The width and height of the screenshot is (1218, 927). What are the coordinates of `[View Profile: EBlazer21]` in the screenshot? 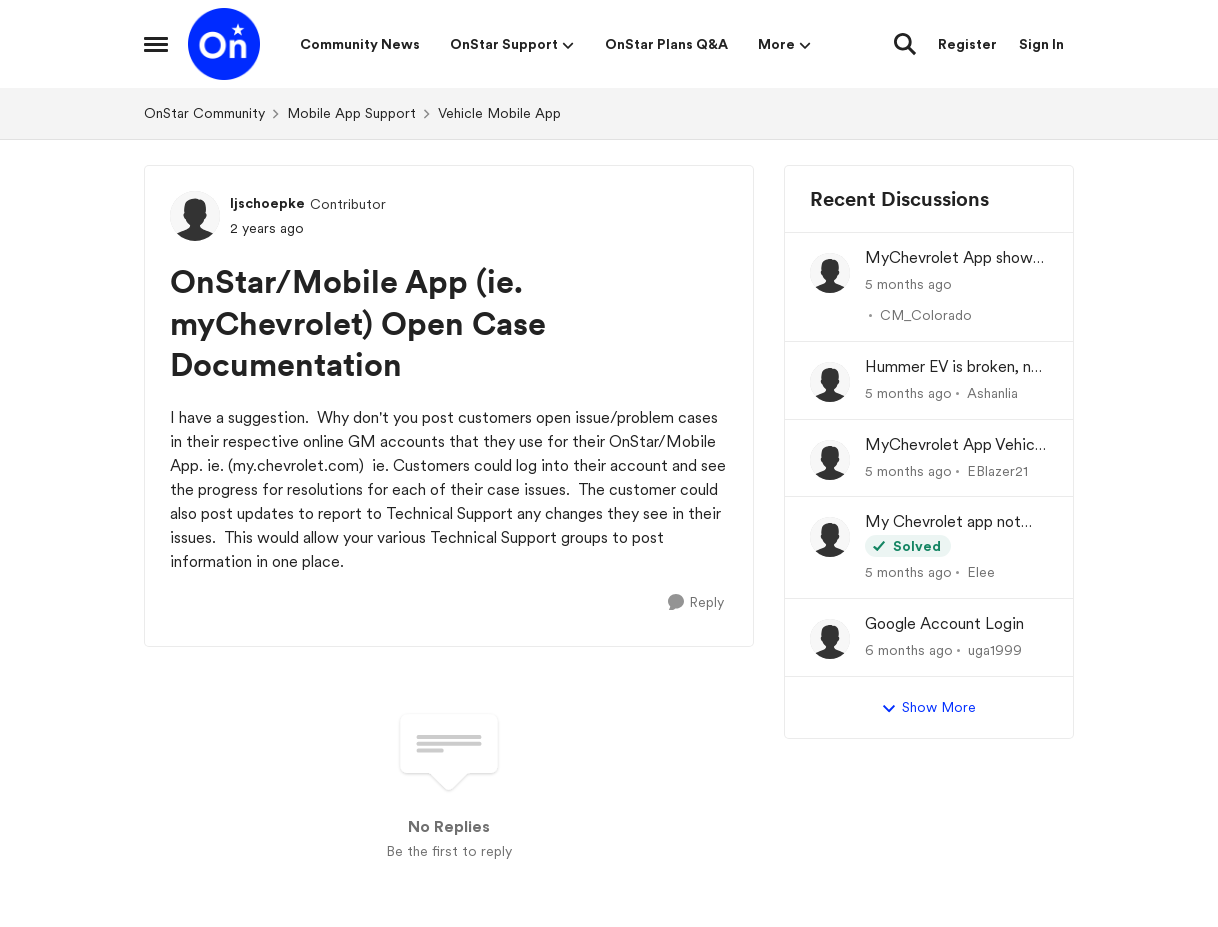 It's located at (830, 460).